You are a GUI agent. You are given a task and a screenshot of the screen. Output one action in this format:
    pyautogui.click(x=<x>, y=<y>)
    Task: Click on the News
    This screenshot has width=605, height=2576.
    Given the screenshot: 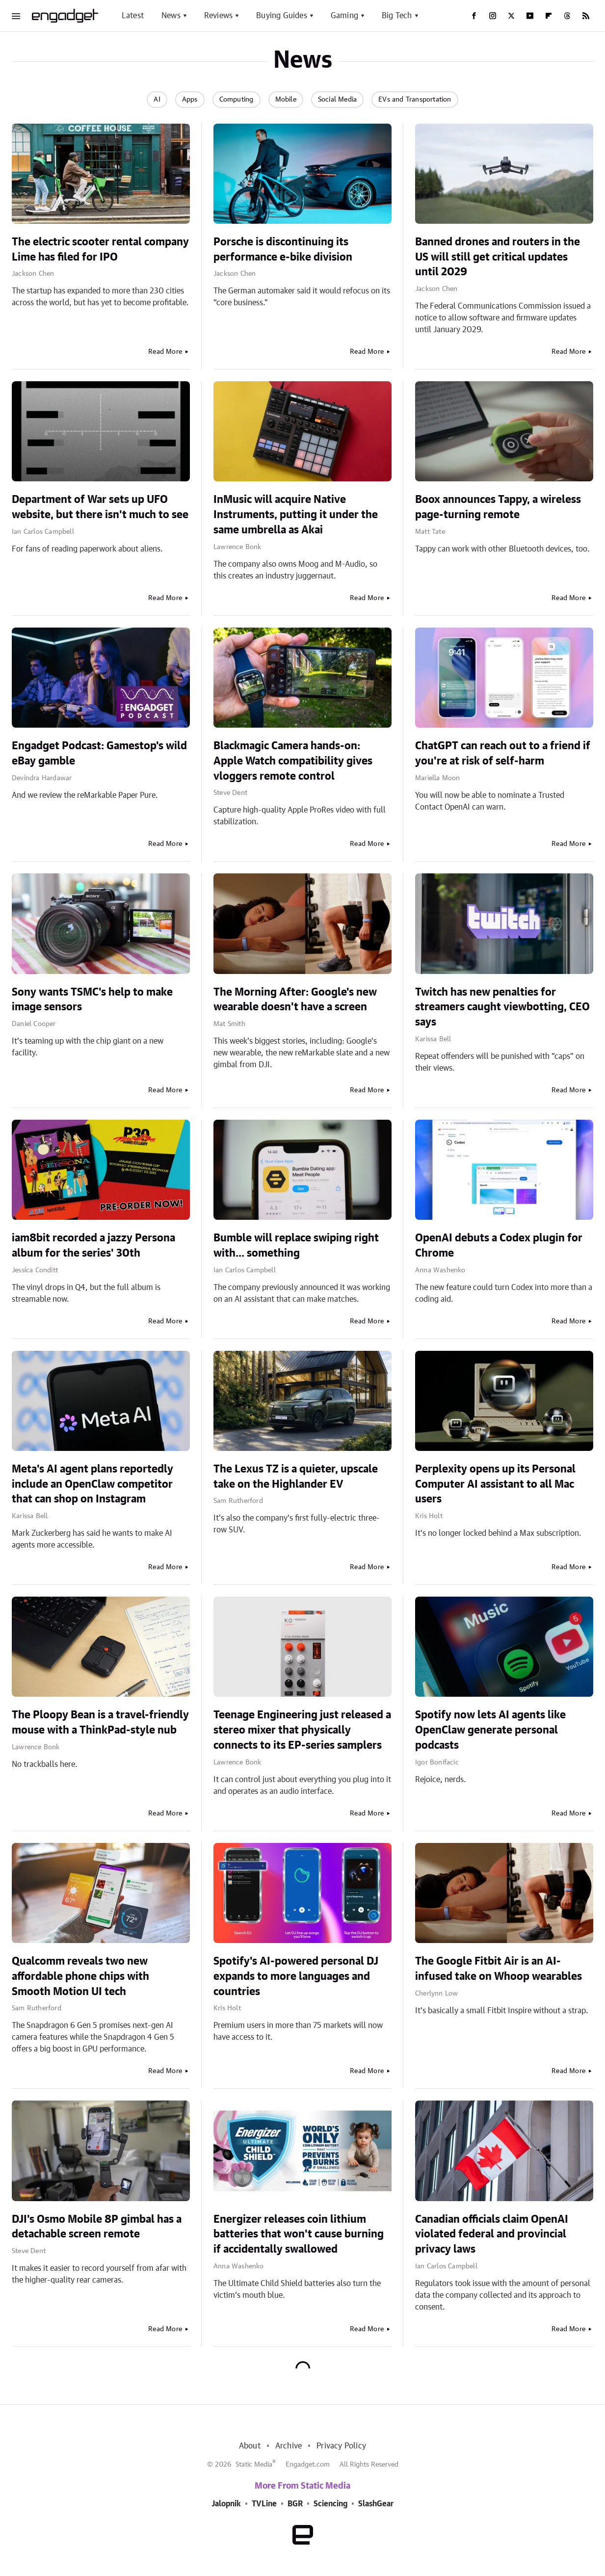 What is the action you would take?
    pyautogui.click(x=171, y=16)
    